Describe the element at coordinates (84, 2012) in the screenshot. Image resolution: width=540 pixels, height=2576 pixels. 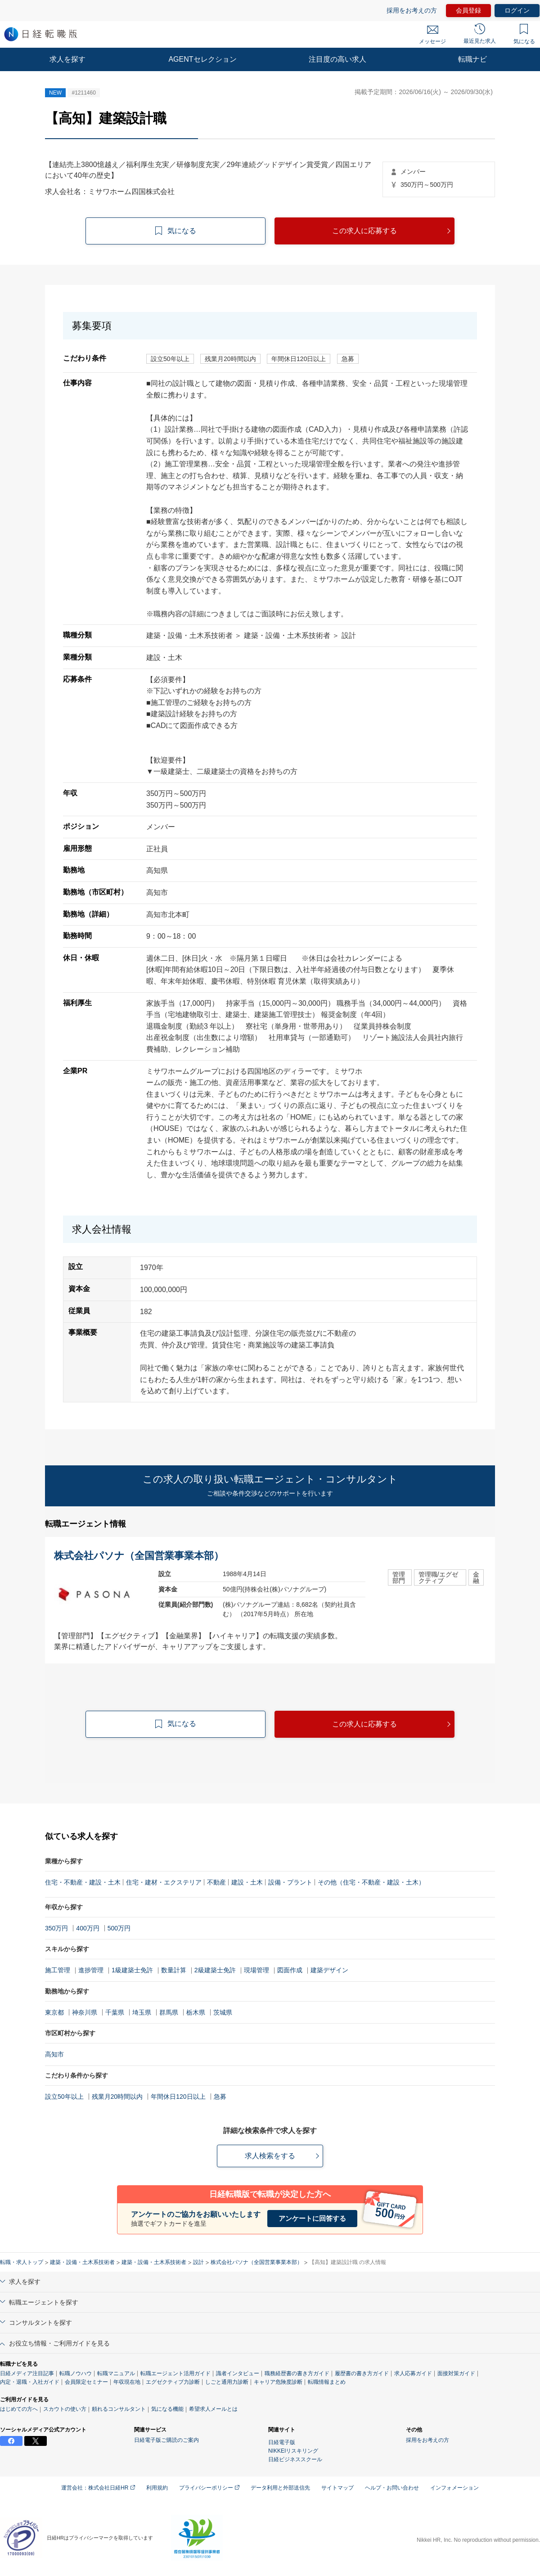
I see `神奈川県` at that location.